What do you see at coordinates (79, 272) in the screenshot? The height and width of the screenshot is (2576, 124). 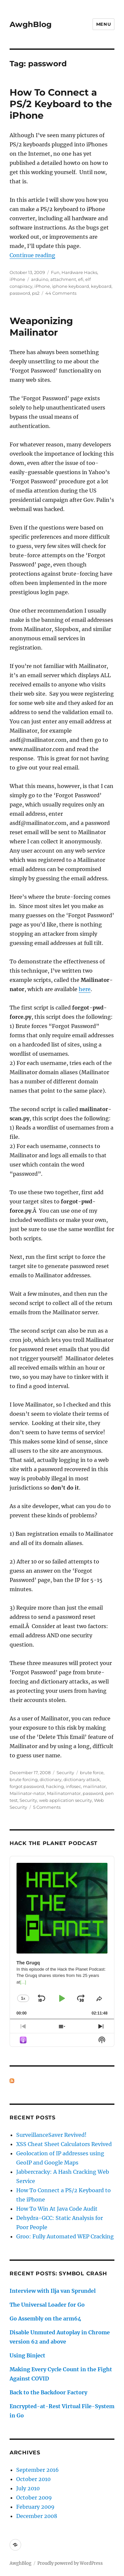 I see `Hardware Hacks` at bounding box center [79, 272].